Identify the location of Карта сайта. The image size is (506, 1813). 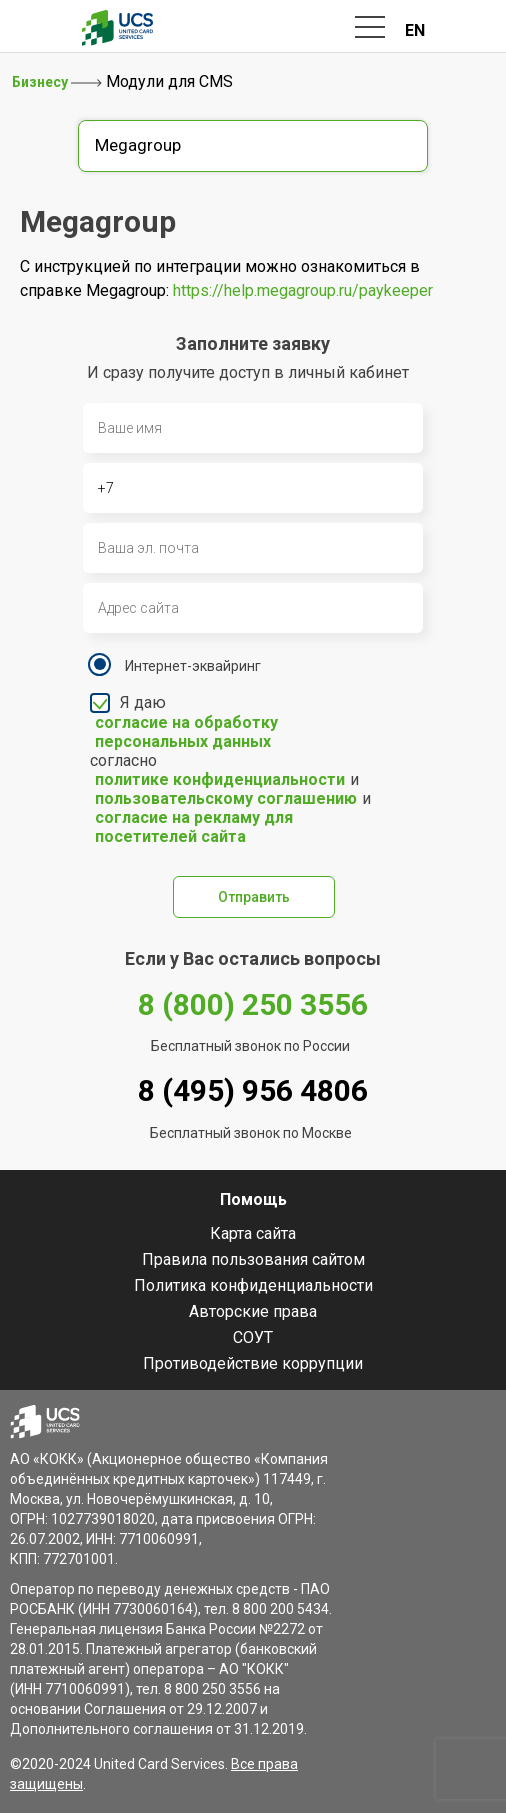
(253, 1233).